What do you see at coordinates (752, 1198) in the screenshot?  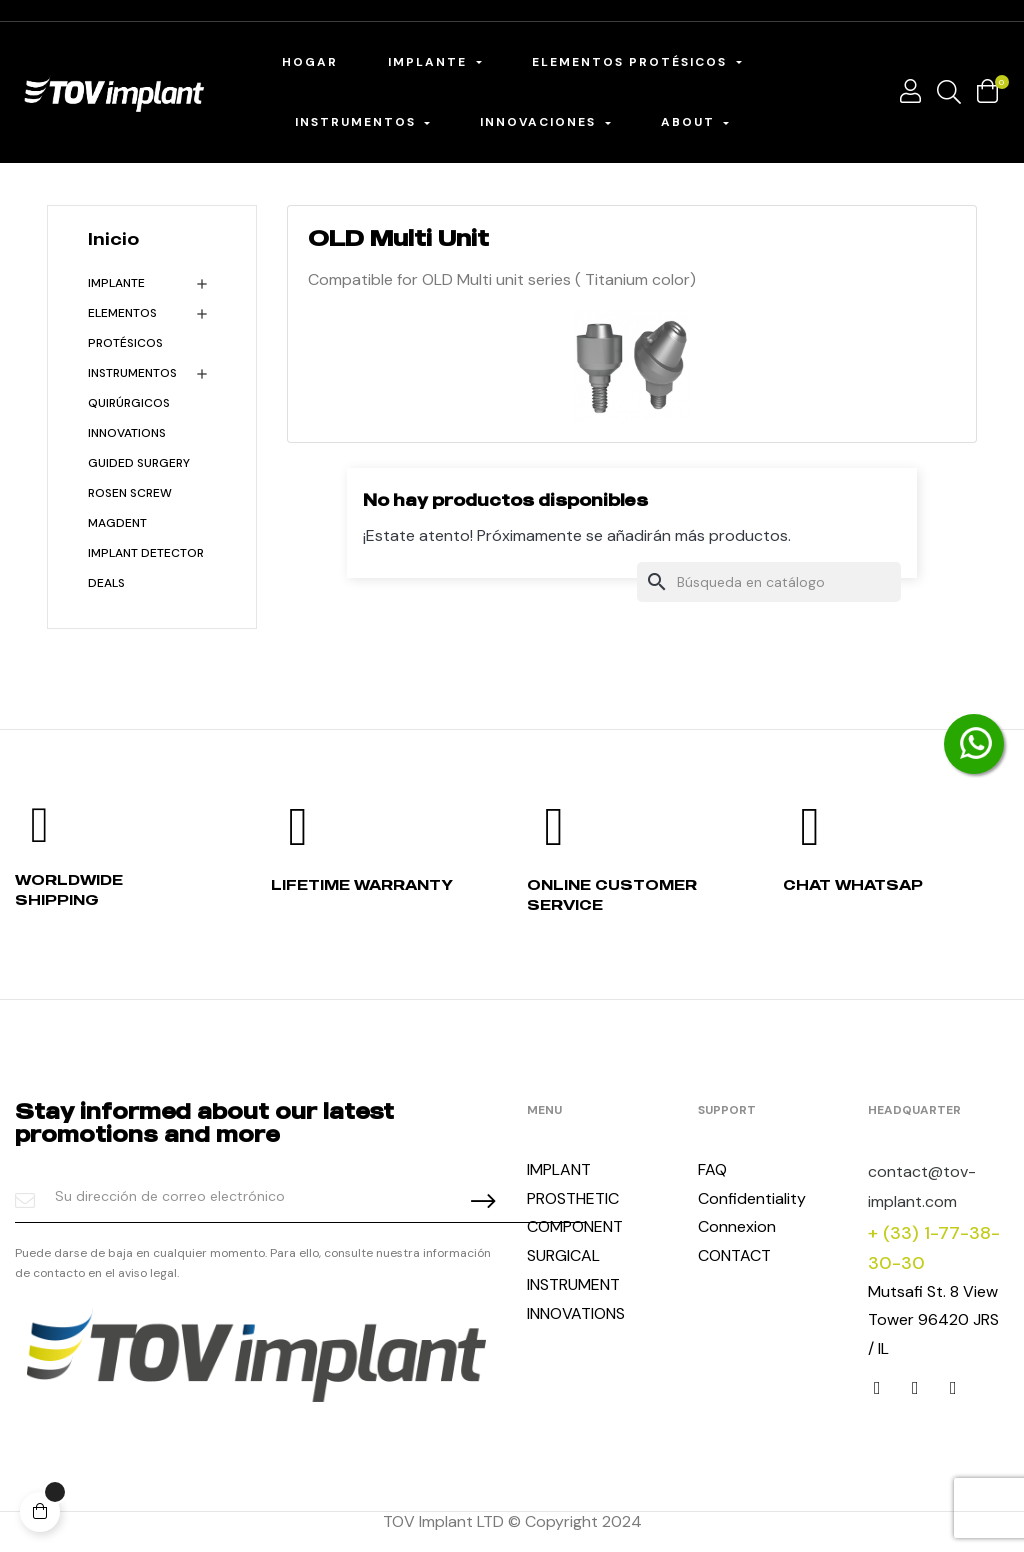 I see `Confidentiality` at bounding box center [752, 1198].